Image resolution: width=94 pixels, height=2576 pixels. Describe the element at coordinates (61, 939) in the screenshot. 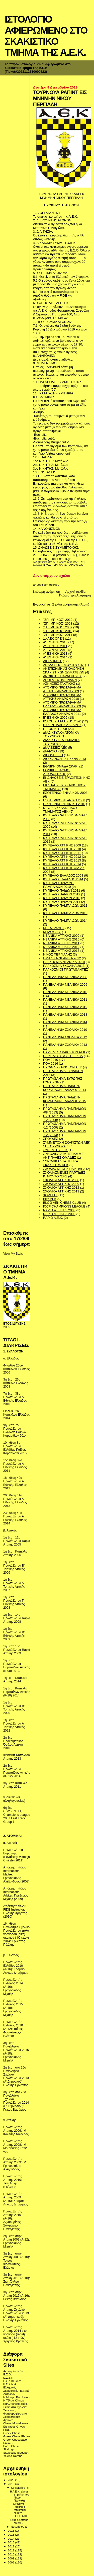

I see `ΝΕΑΝΙΚΑ ΑΤΤΙΚΗΣ 2010` at that location.